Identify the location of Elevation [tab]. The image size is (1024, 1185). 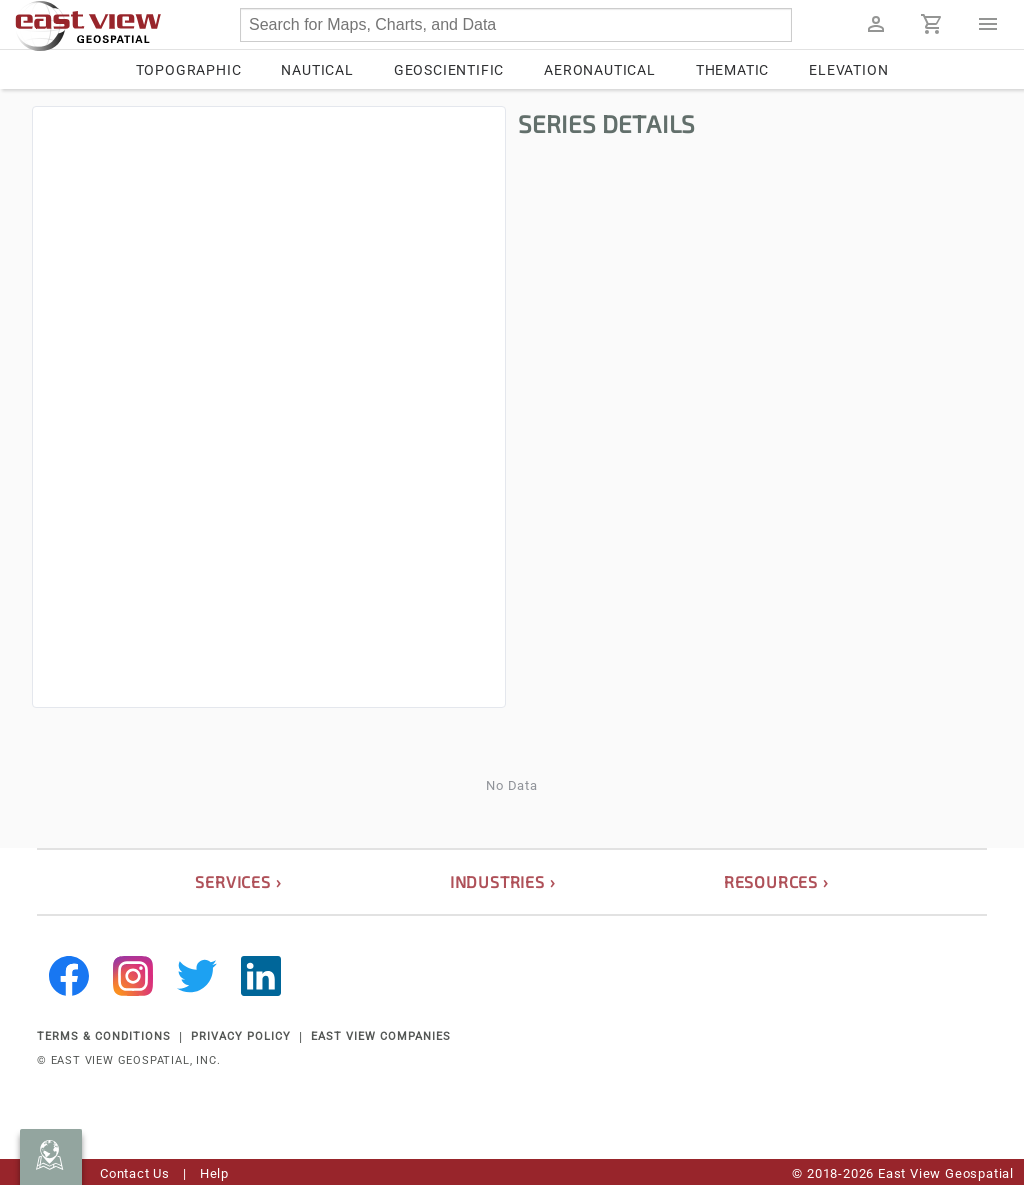
(848, 70).